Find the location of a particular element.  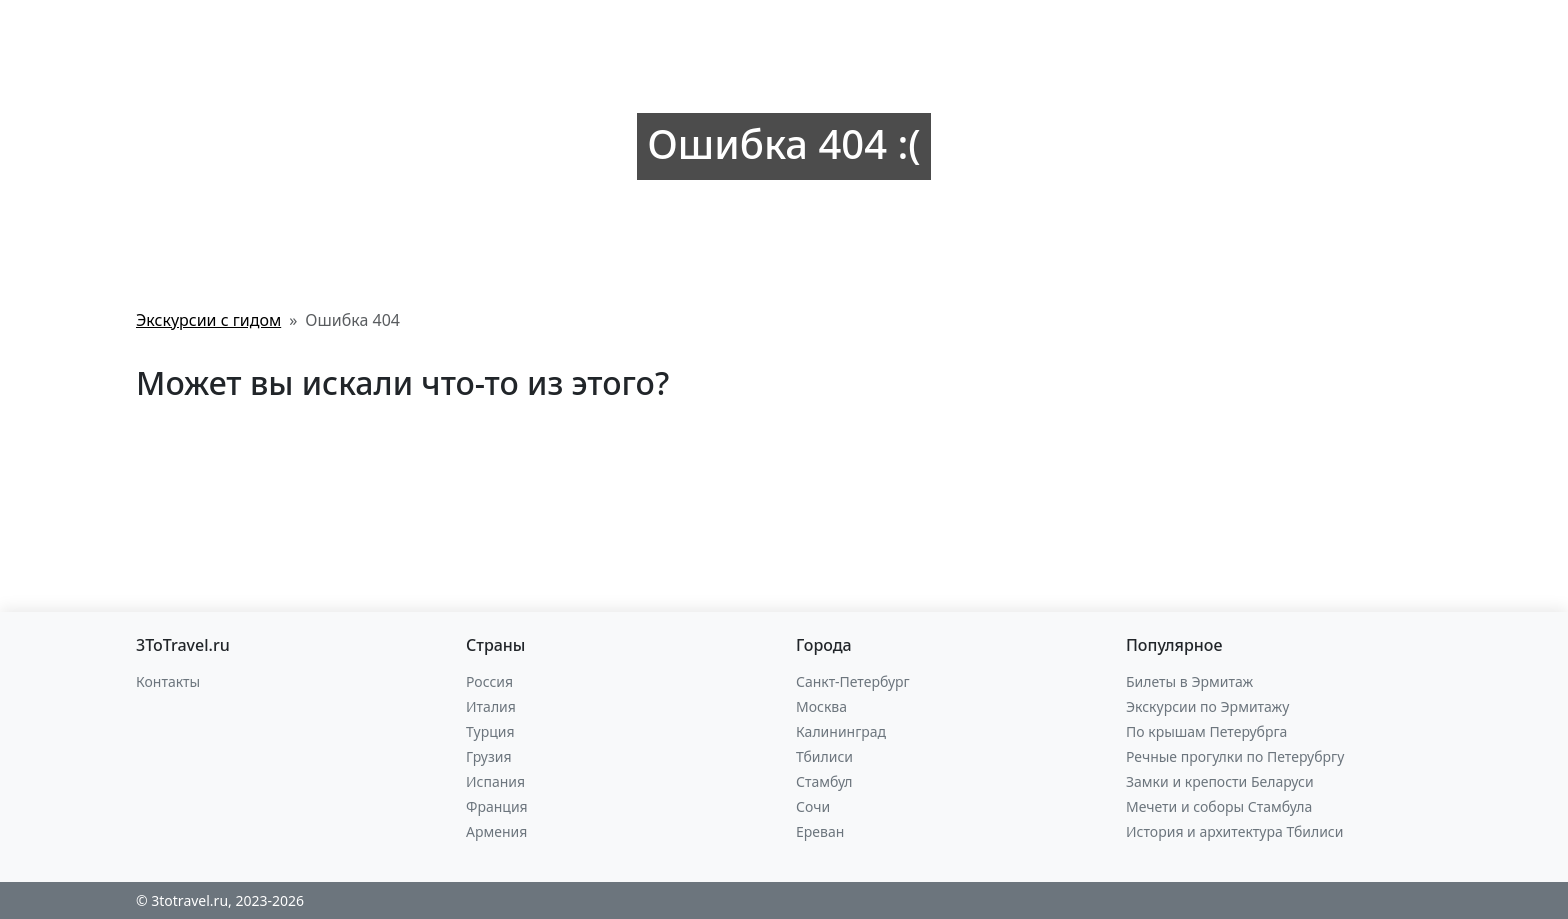

Испания is located at coordinates (495, 781).